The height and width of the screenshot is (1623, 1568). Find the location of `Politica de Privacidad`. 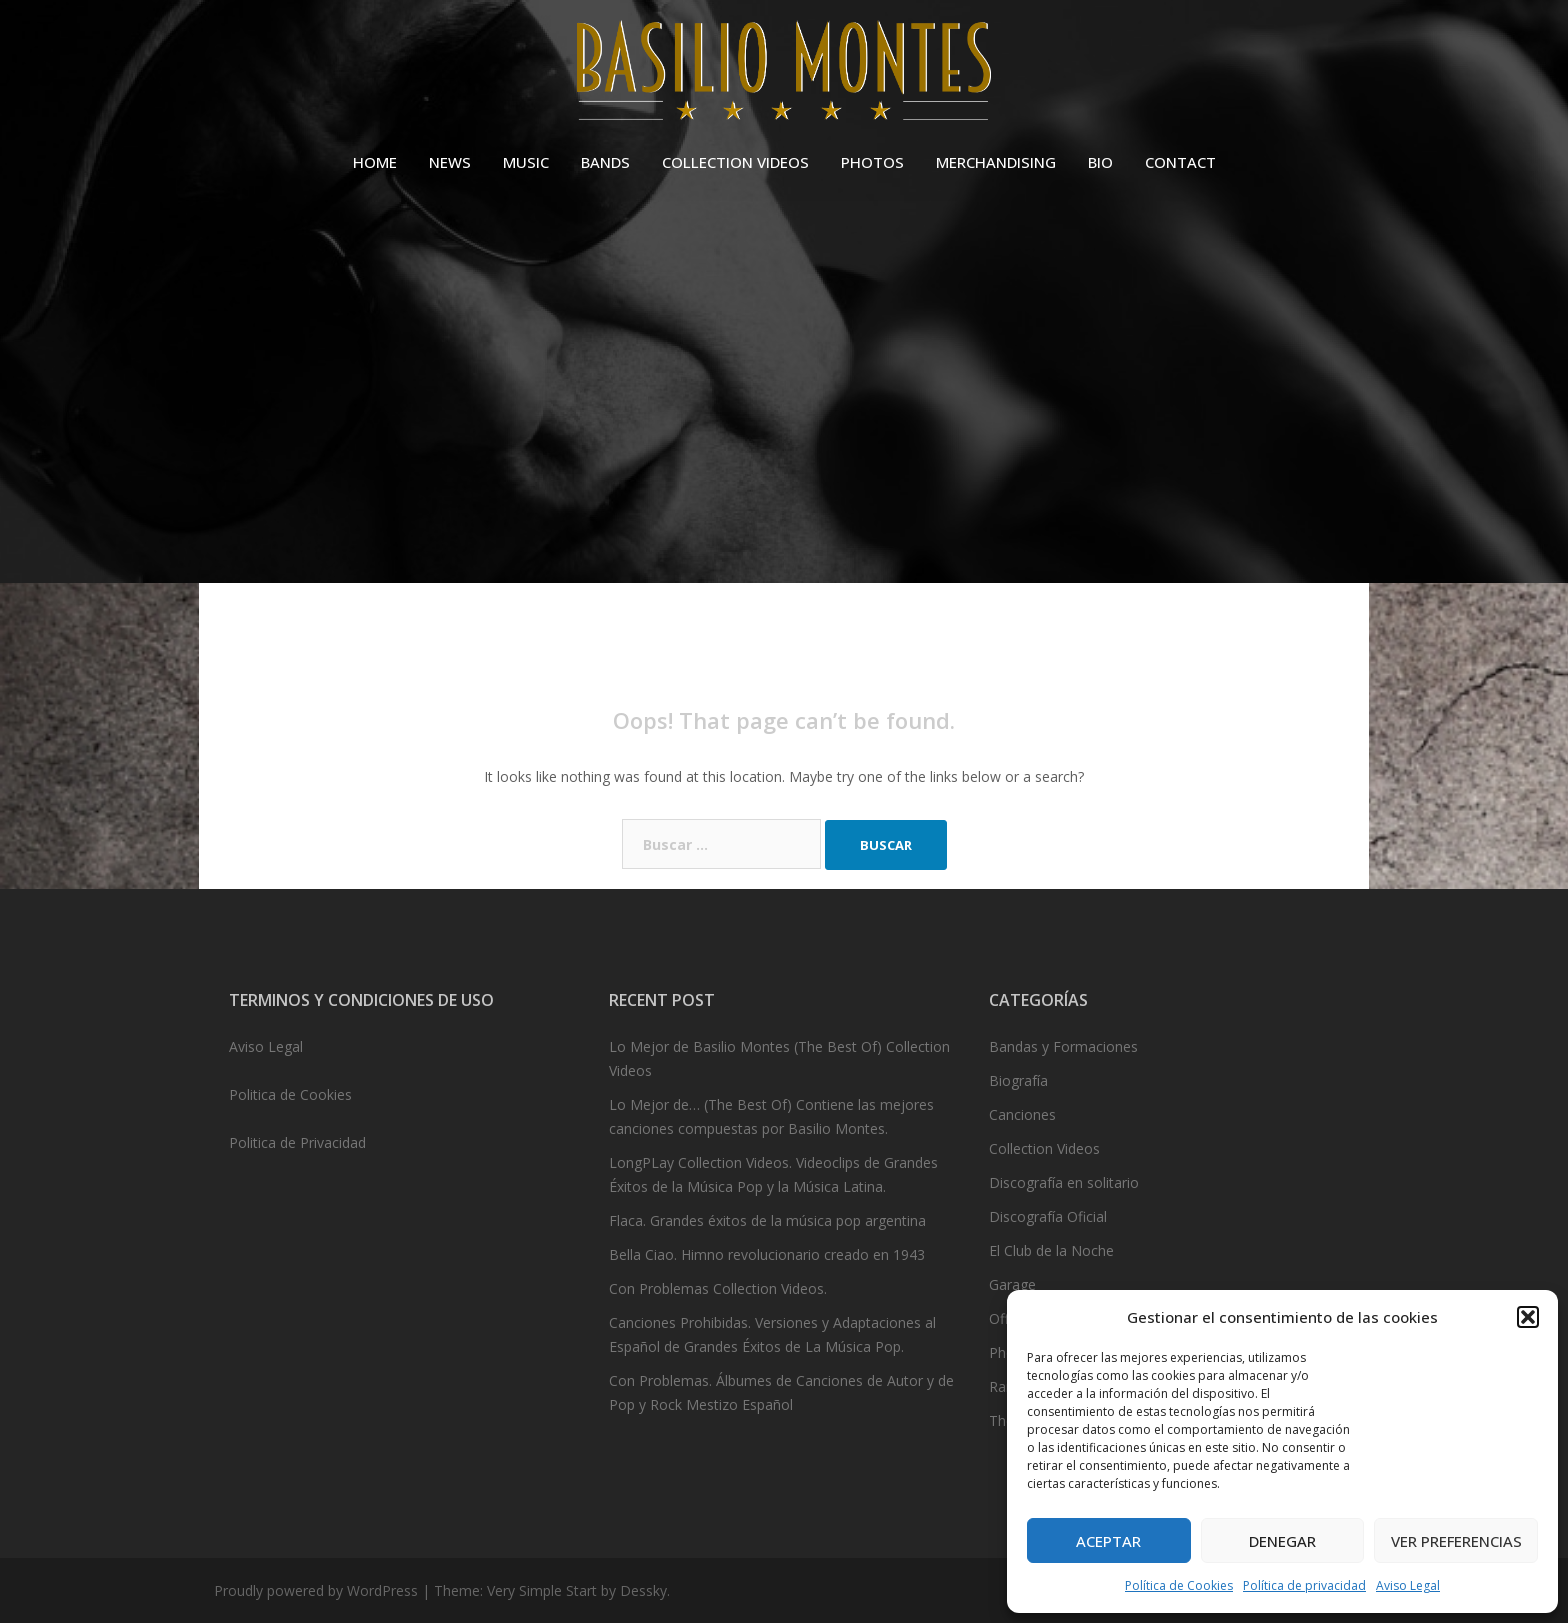

Politica de Privacidad is located at coordinates (297, 1142).